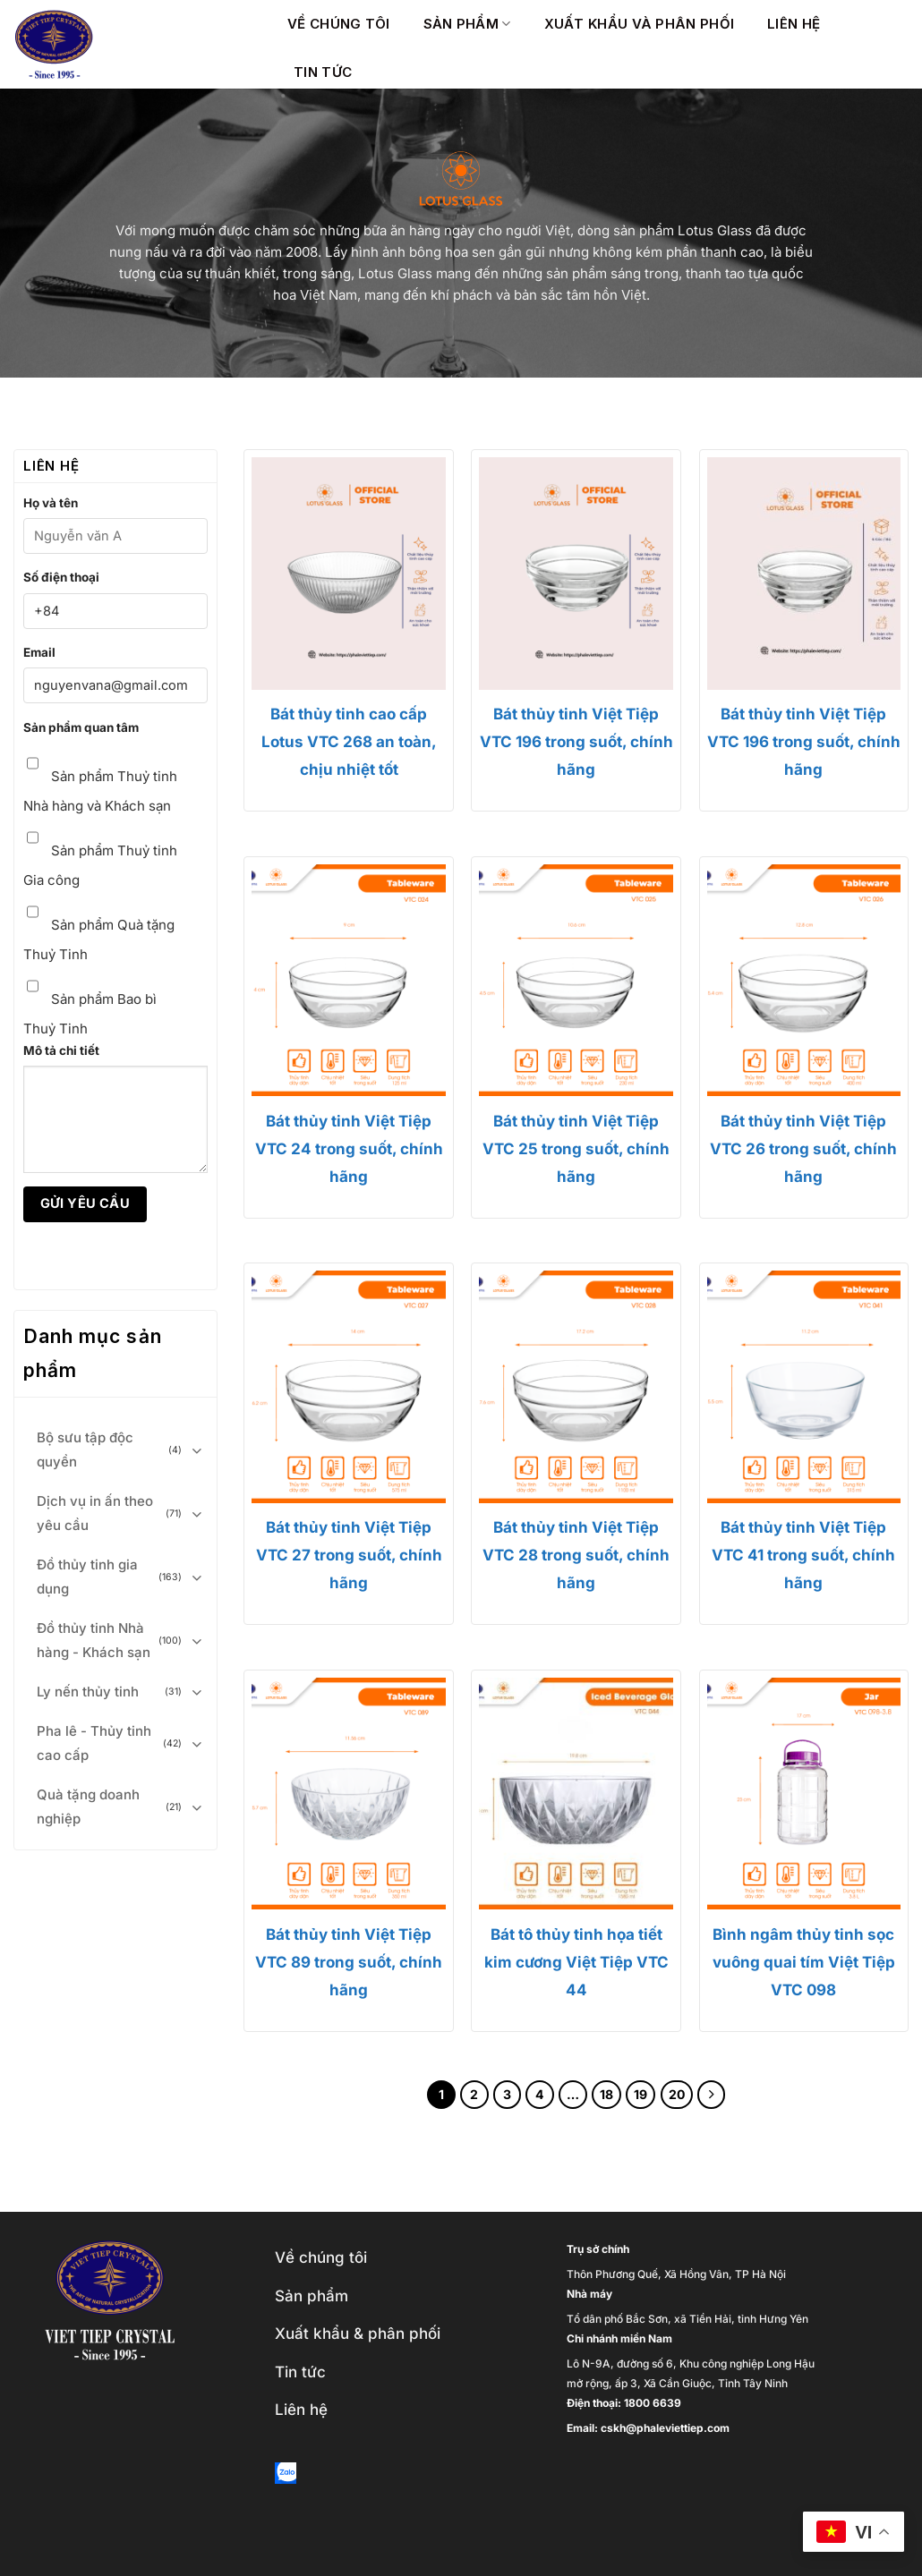  Describe the element at coordinates (606, 2094) in the screenshot. I see `18` at that location.